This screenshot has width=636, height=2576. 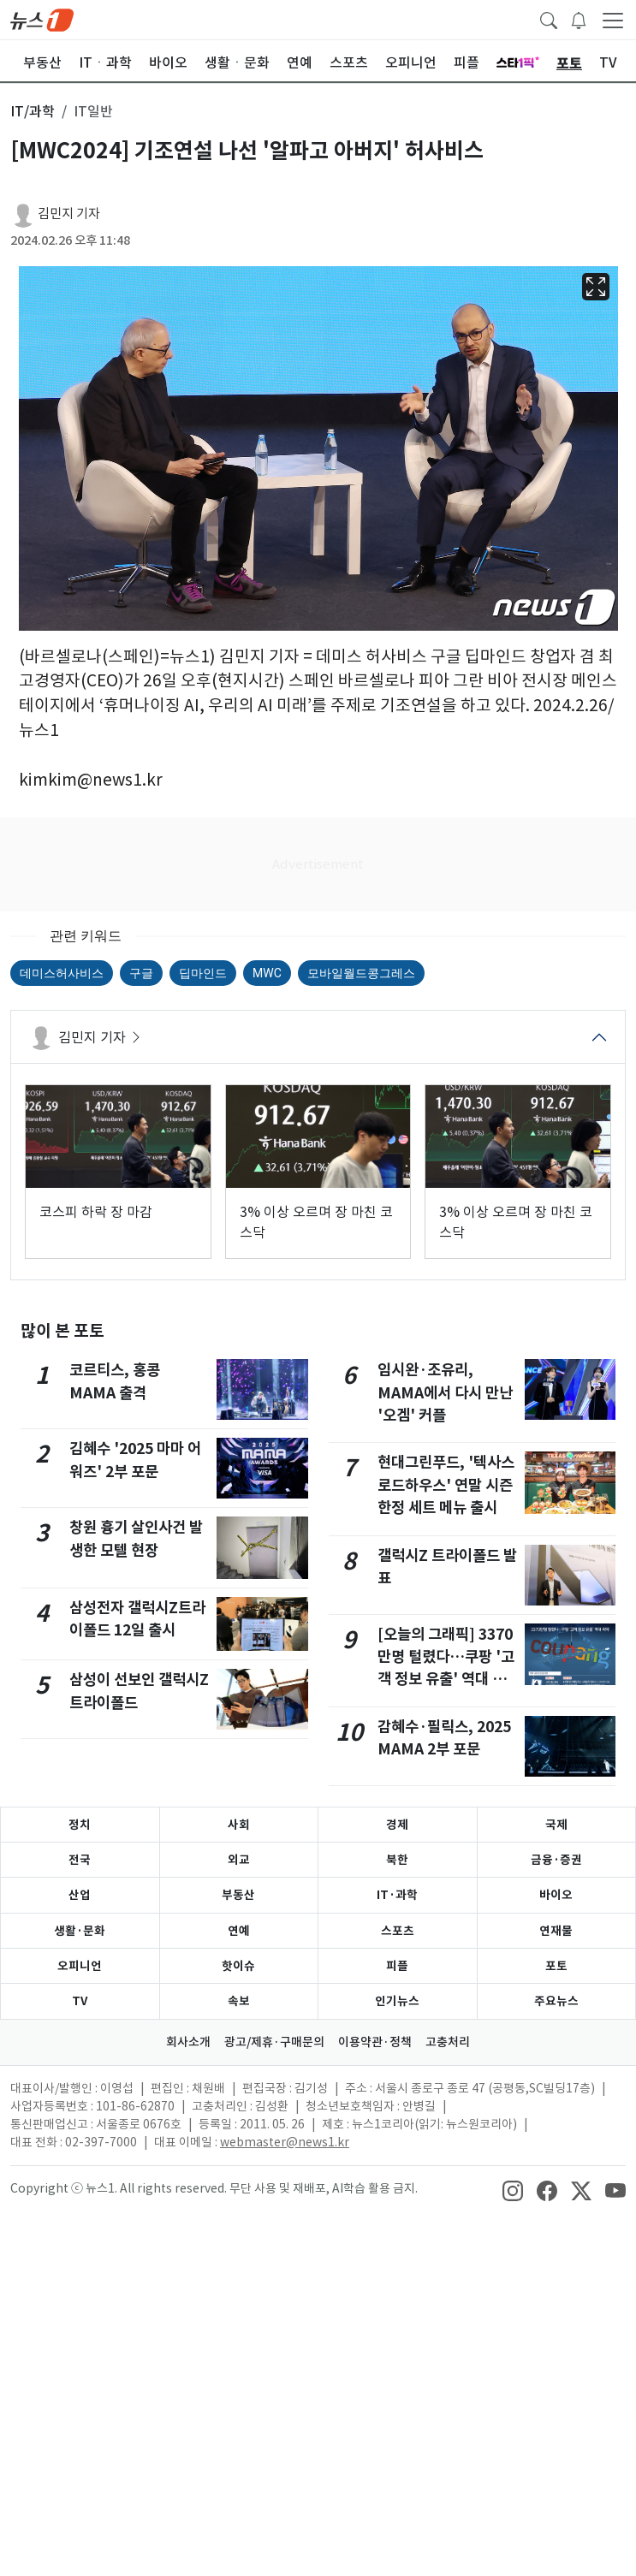 What do you see at coordinates (397, 1930) in the screenshot?
I see `스포츠` at bounding box center [397, 1930].